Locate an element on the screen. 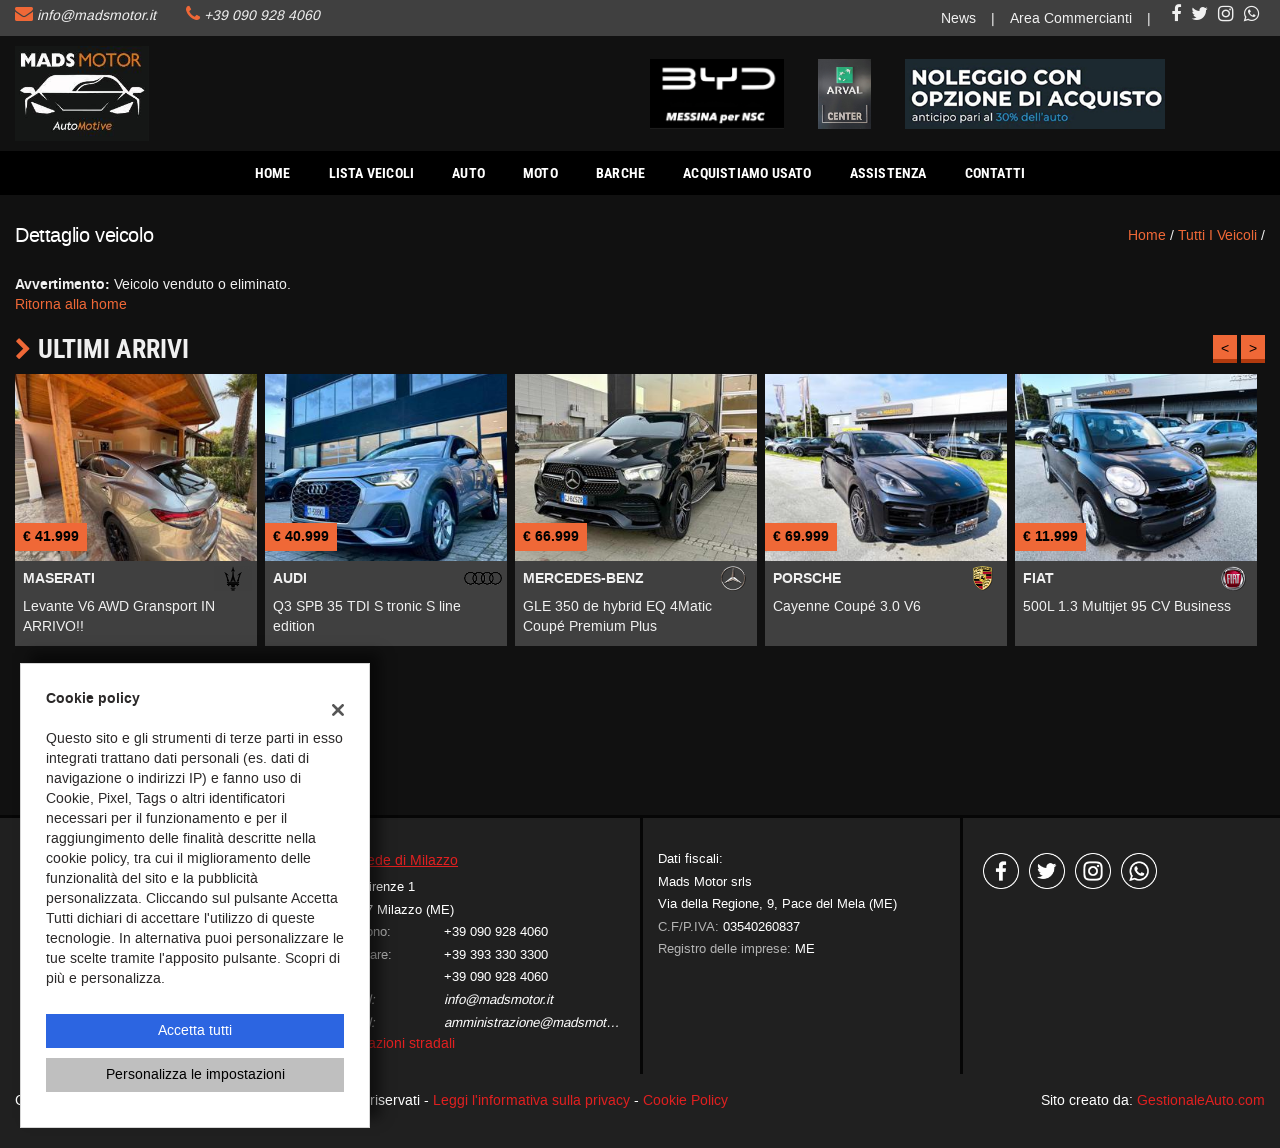 This screenshot has width=1280, height=1148. Personalizza le impostazioni is located at coordinates (195, 1074).